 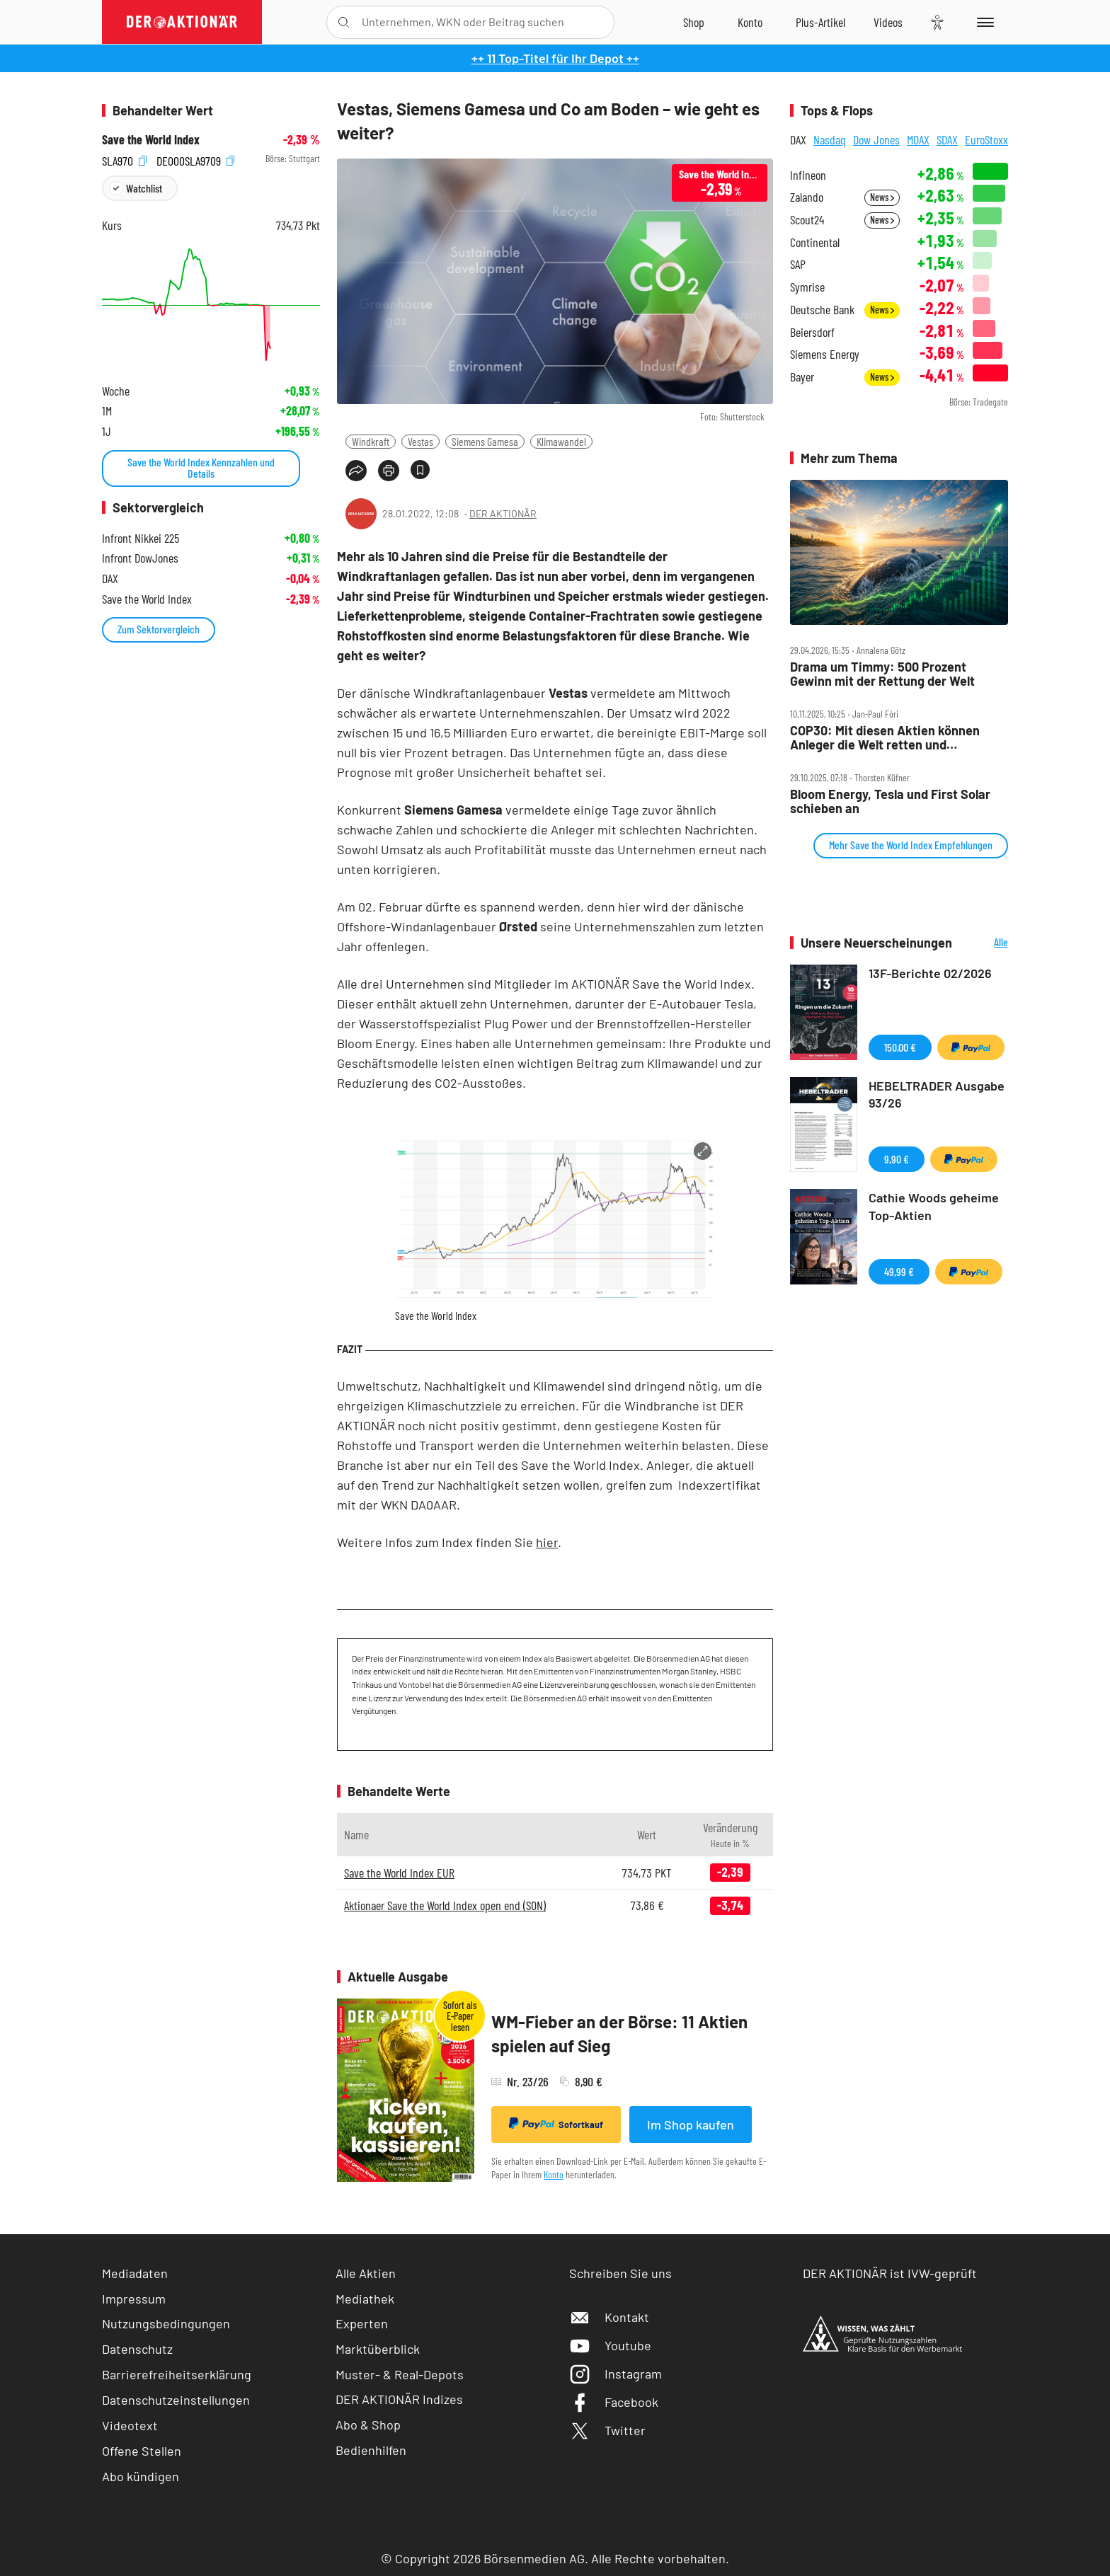 I want to click on 9,90 €, so click(x=896, y=1159).